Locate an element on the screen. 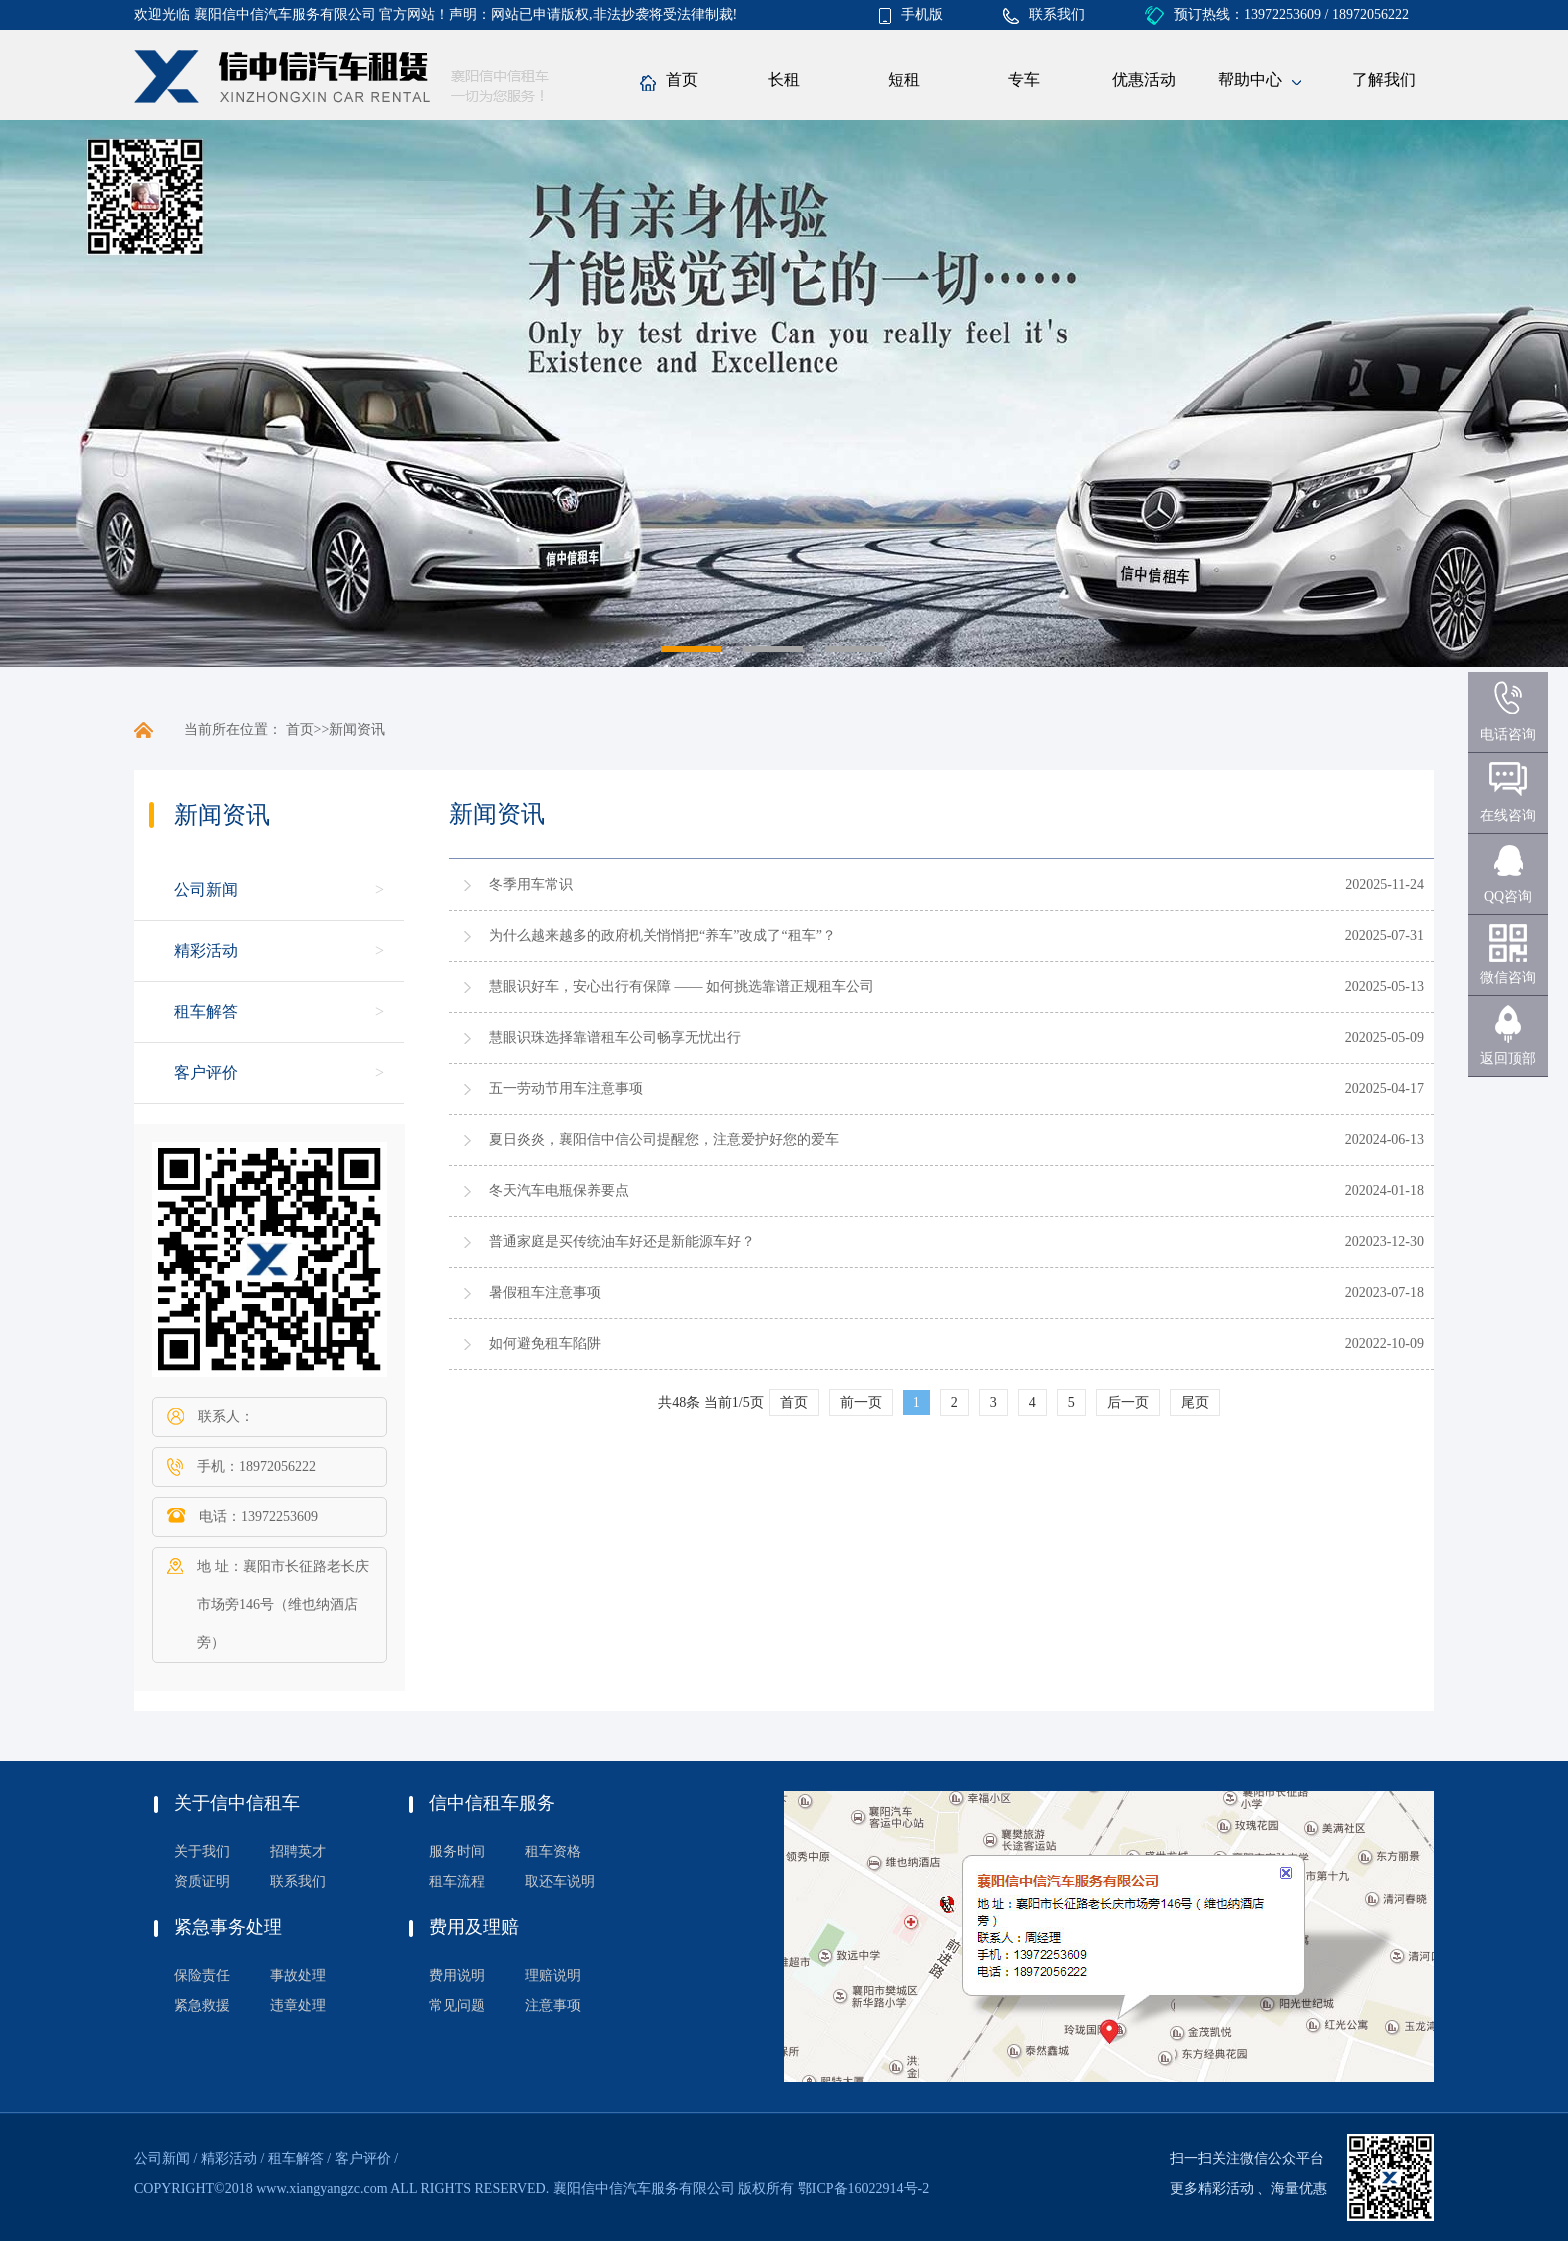  短租 is located at coordinates (904, 79).